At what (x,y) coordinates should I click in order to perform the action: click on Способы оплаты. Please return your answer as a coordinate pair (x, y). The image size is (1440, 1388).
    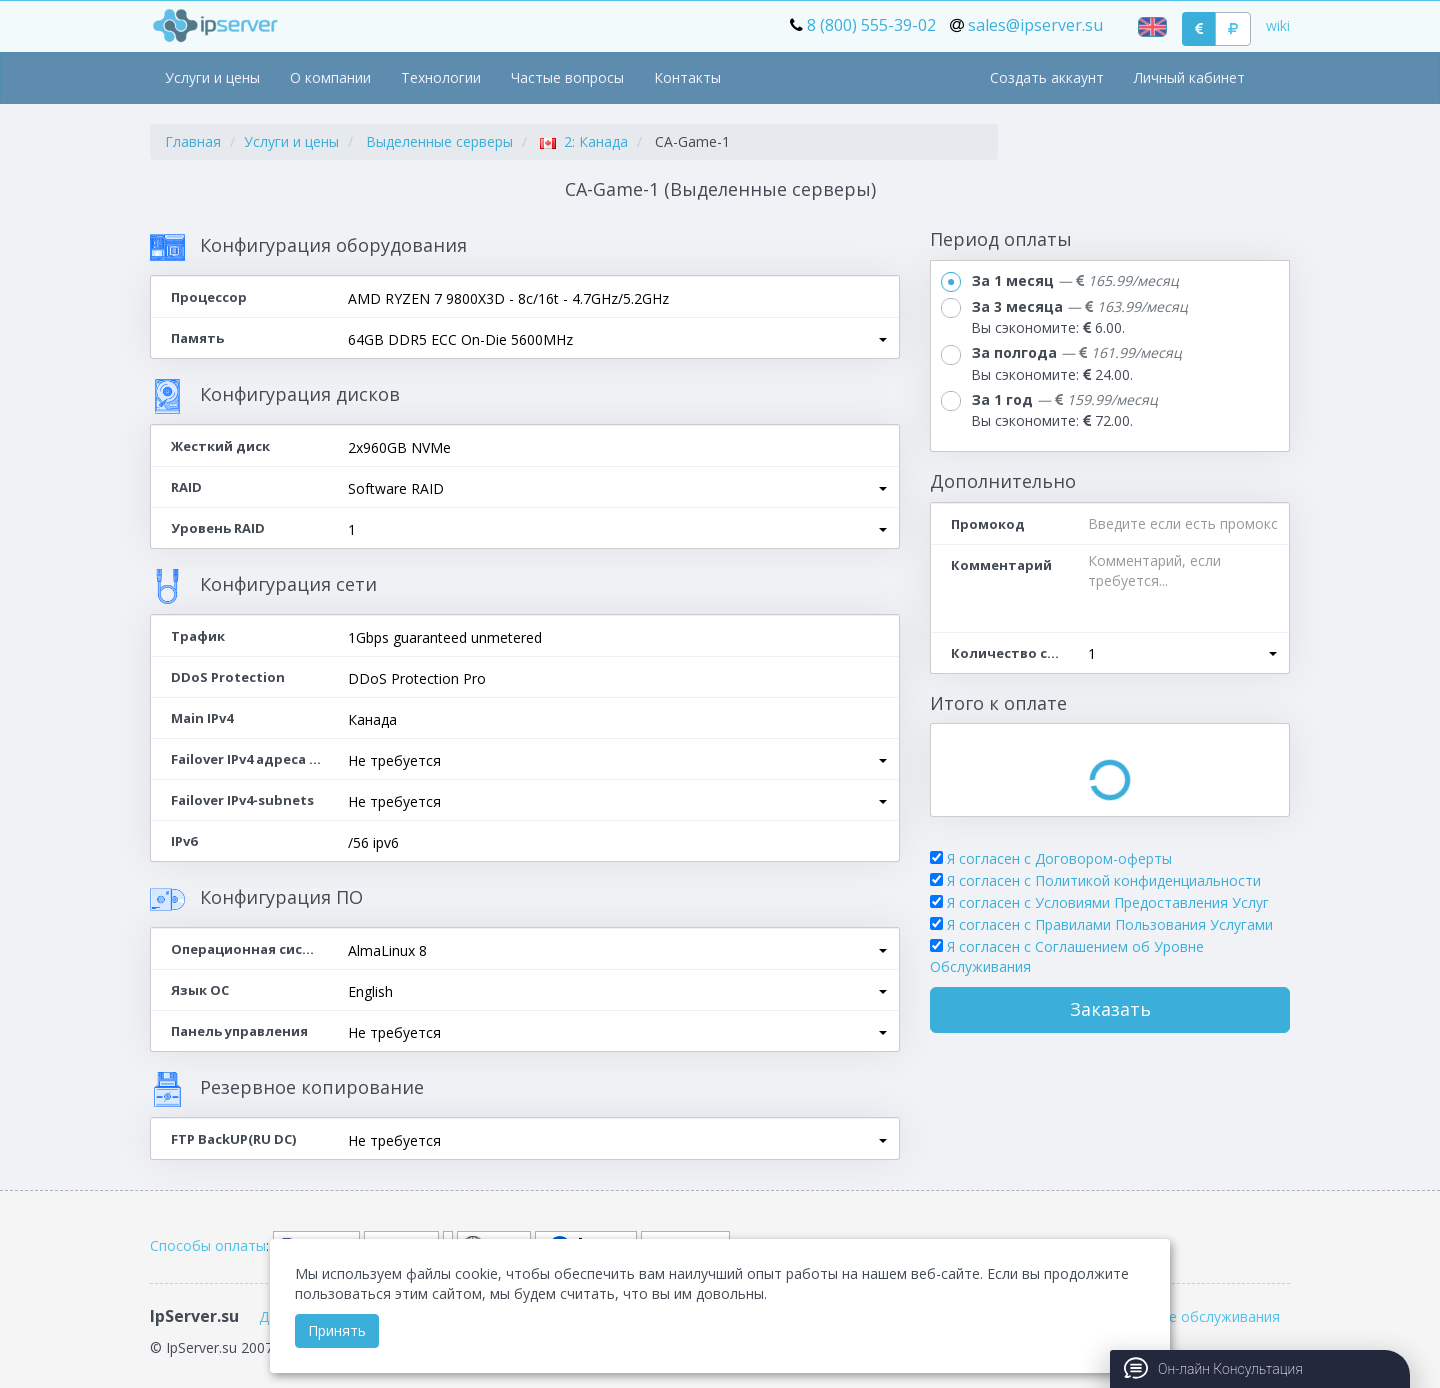
    Looking at the image, I should click on (208, 1245).